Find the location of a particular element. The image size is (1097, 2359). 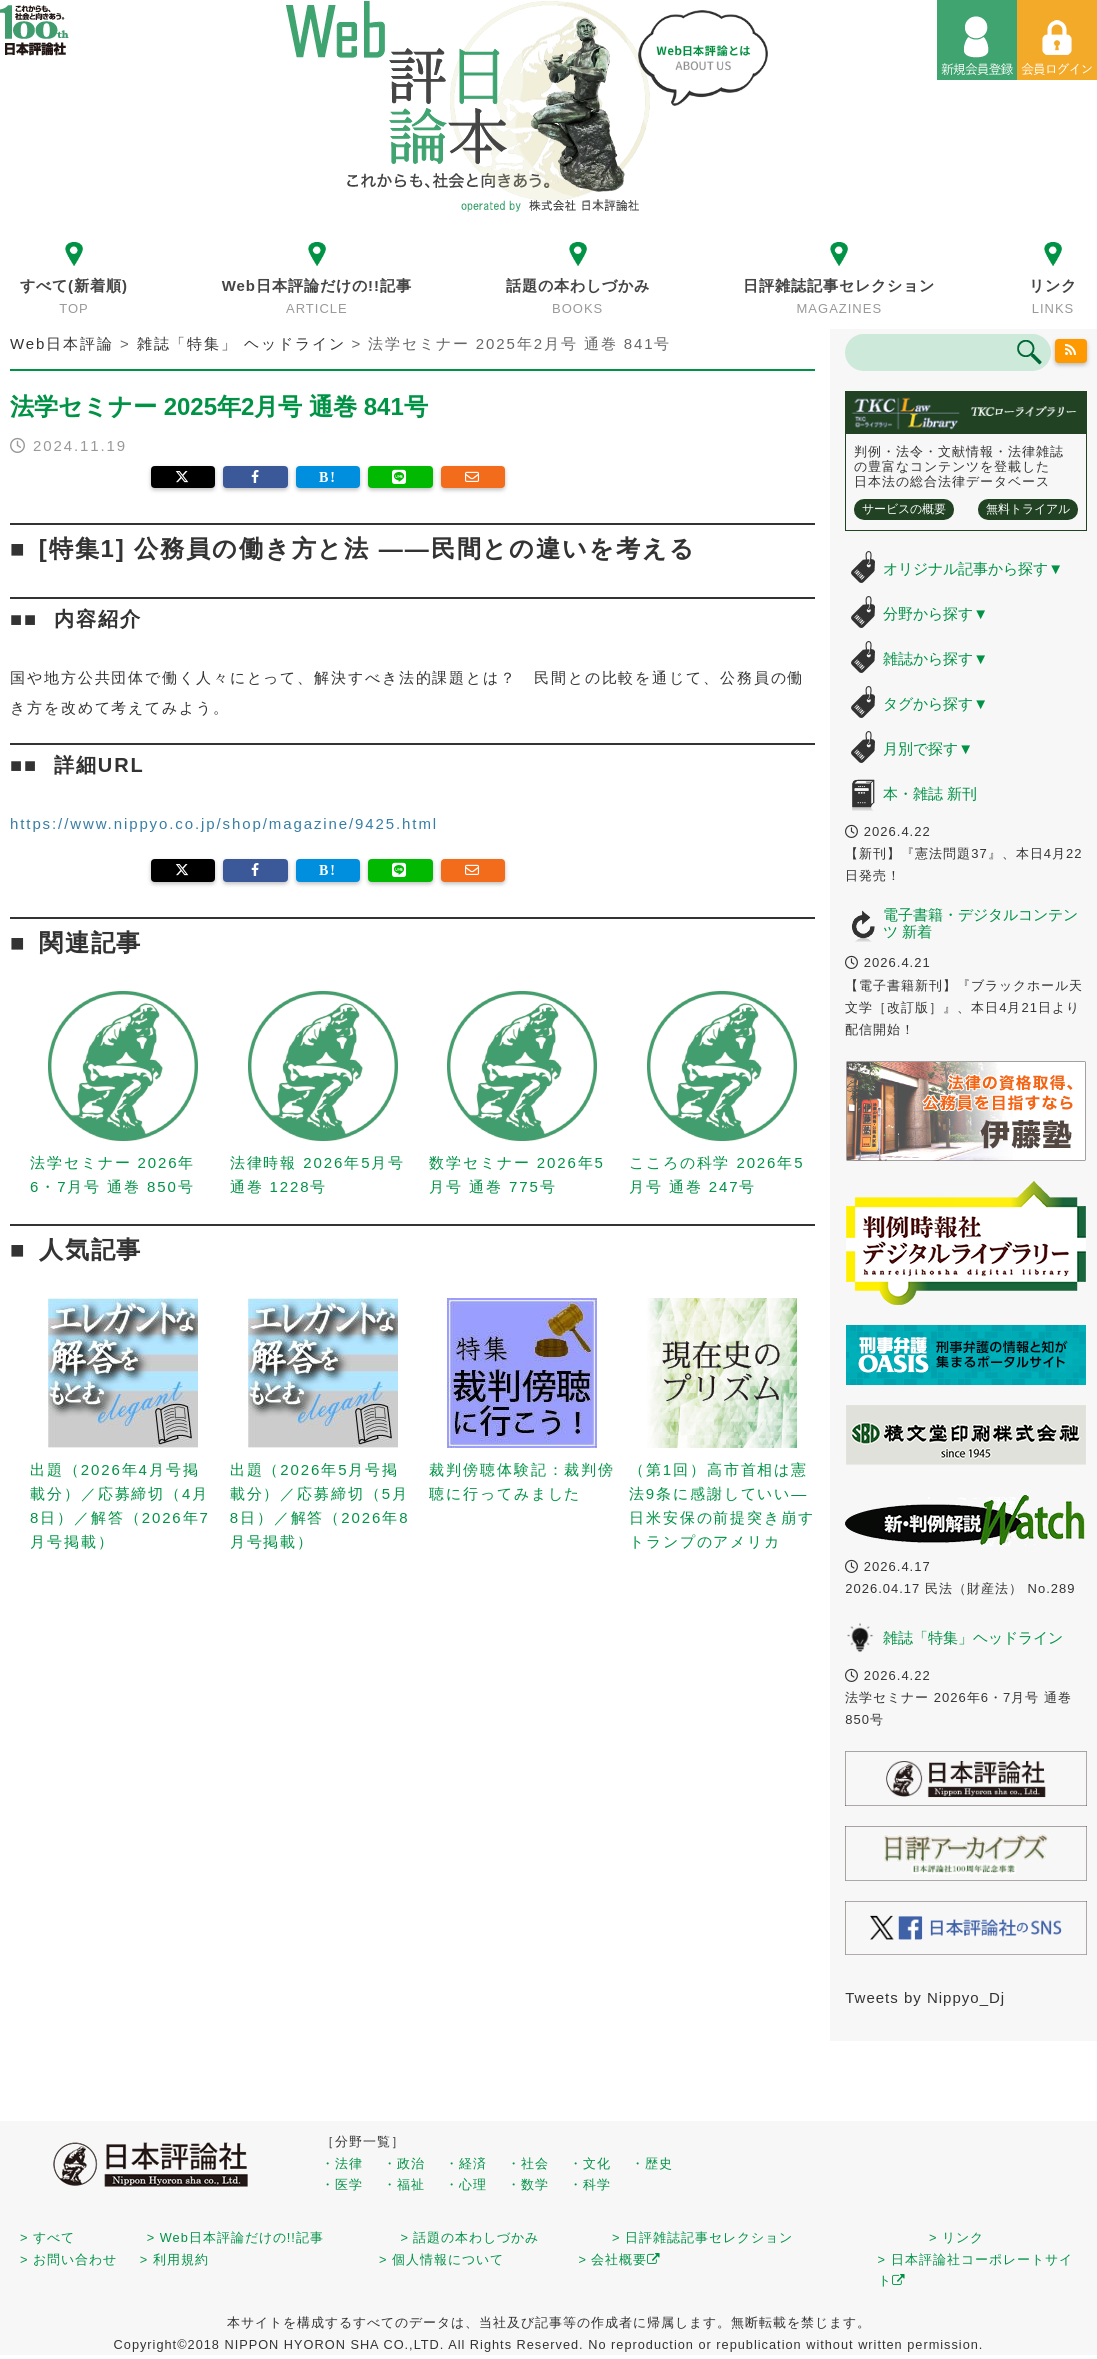

・医学 is located at coordinates (342, 2184).